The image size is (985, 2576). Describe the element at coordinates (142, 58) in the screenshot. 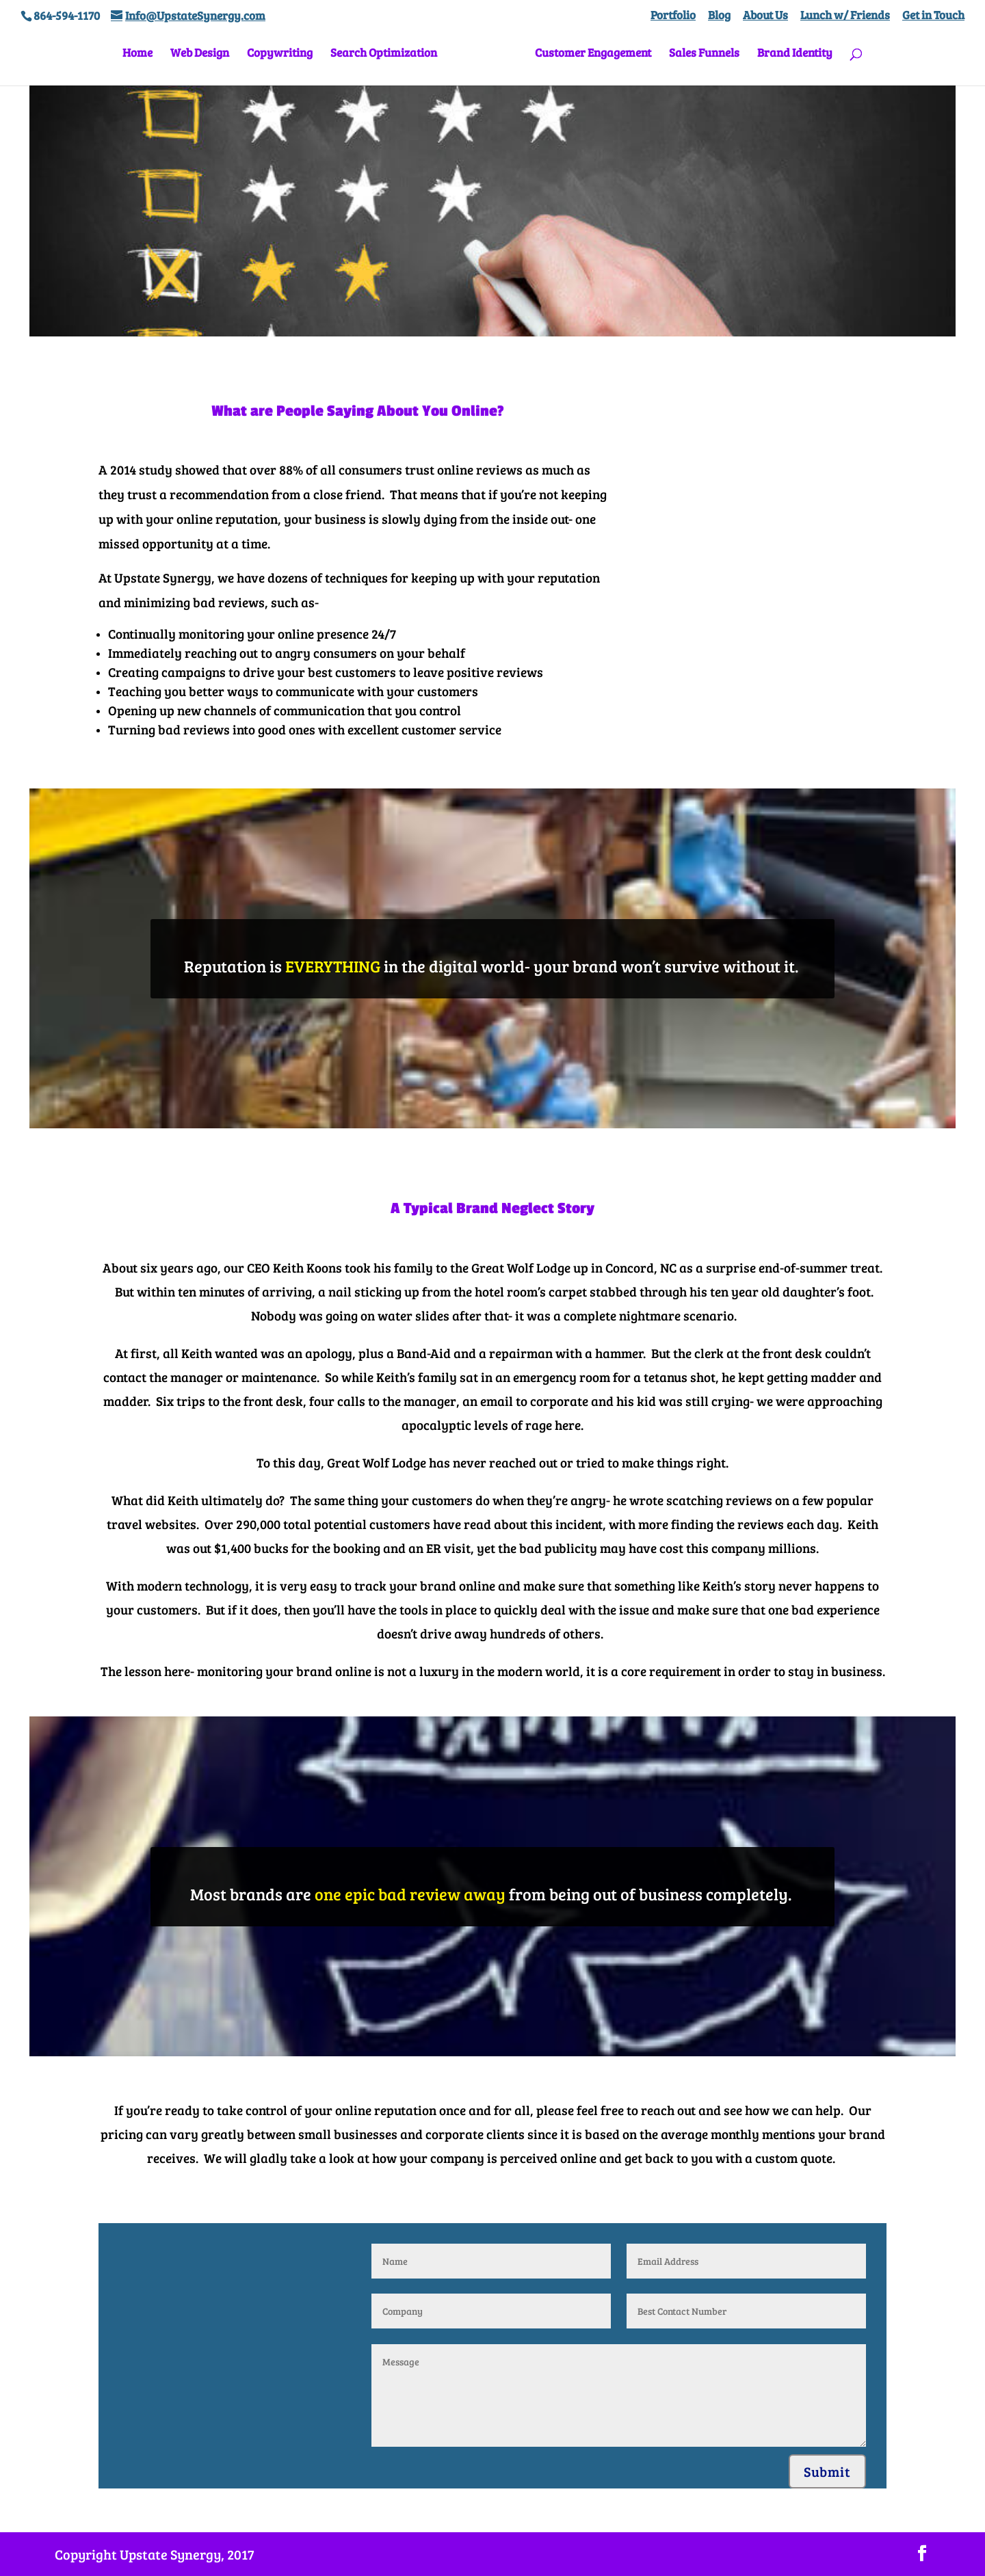

I see `Home` at that location.